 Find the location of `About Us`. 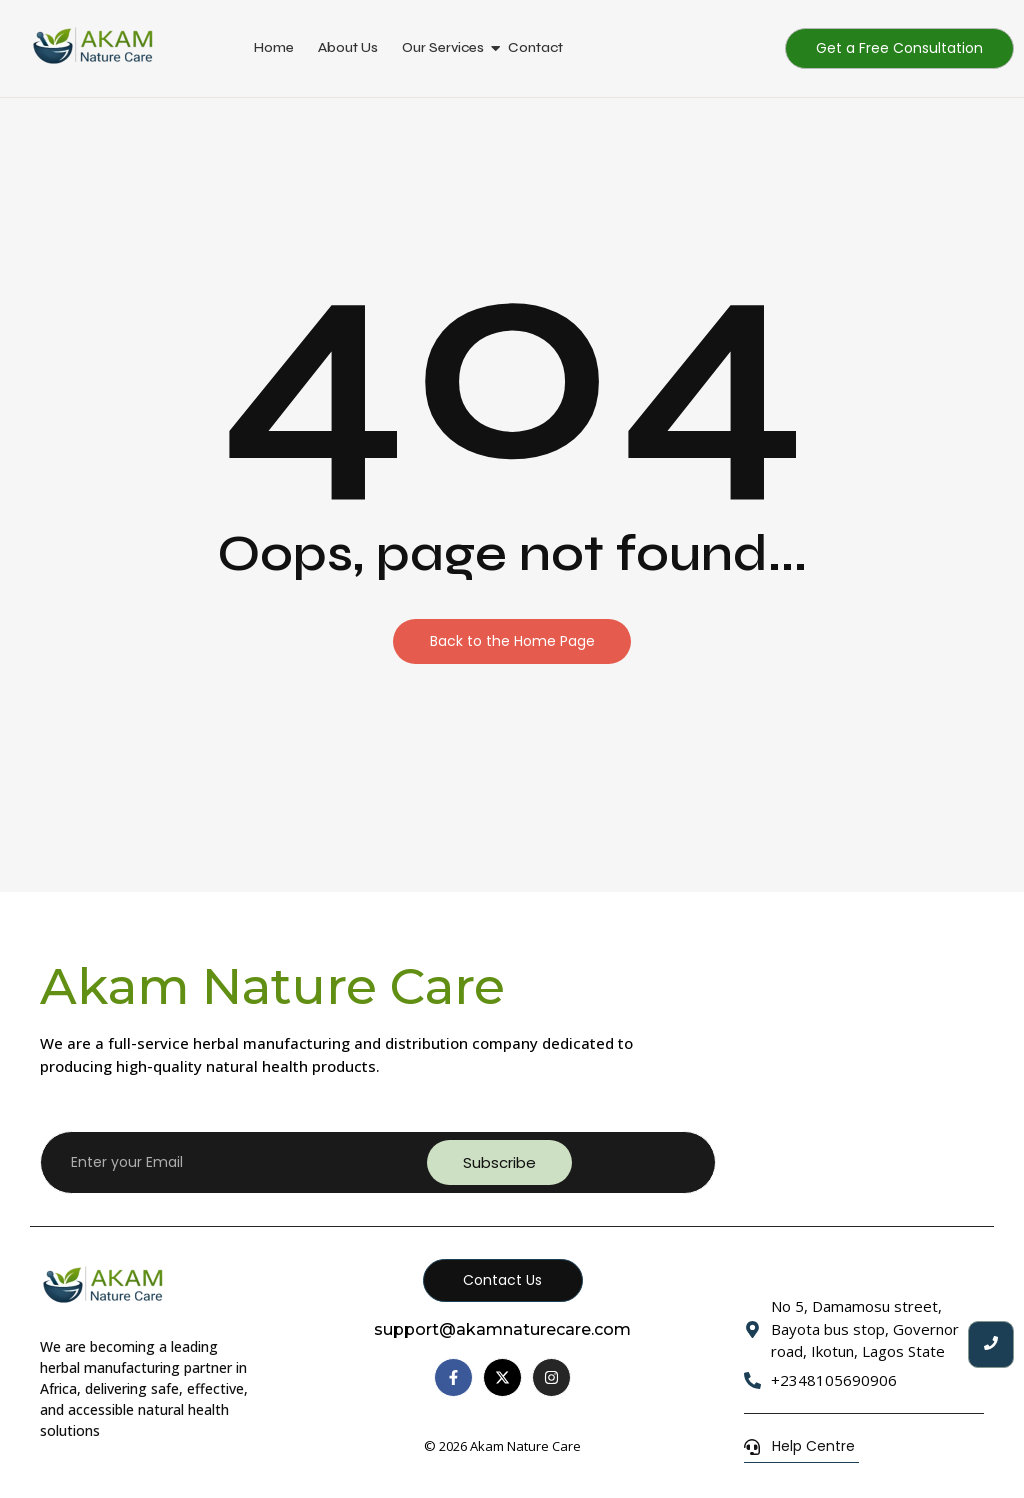

About Us is located at coordinates (348, 47).